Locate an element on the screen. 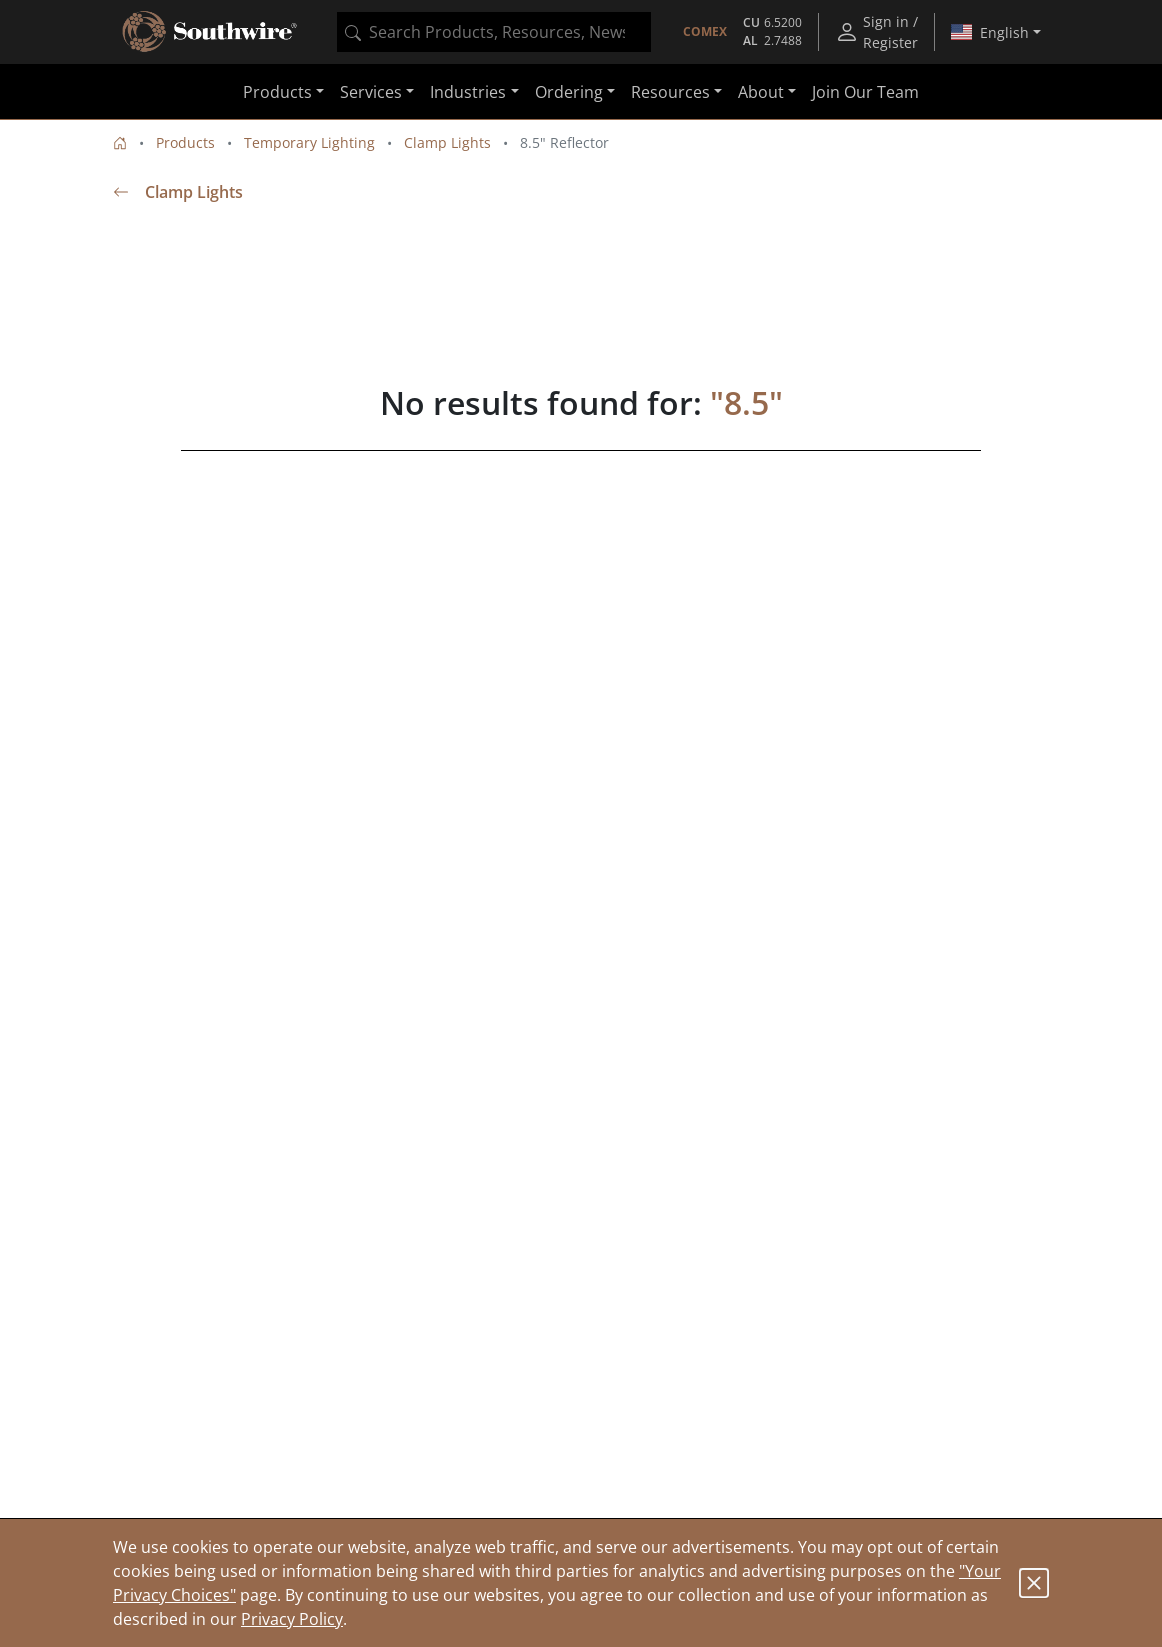  Temporary Lighting is located at coordinates (309, 142).